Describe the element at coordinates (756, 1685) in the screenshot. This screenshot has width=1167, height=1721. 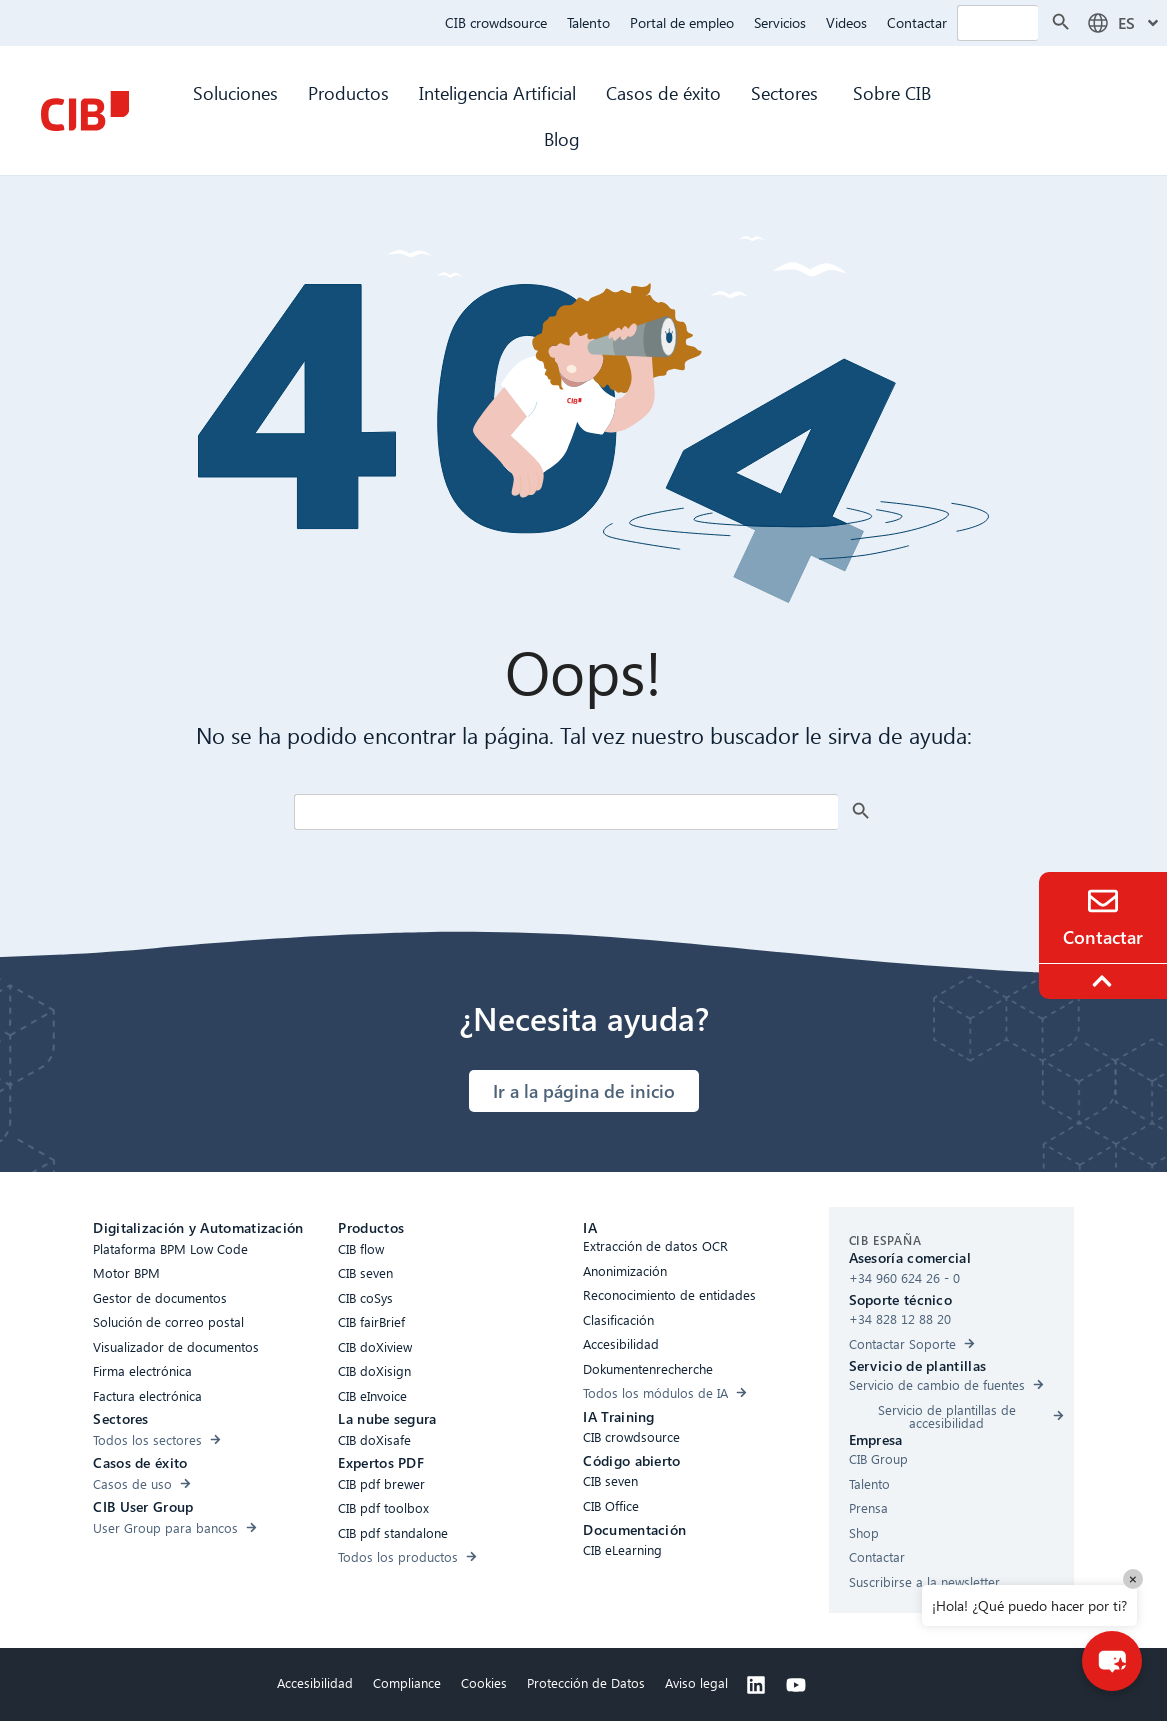
I see `[Linkedin]` at that location.